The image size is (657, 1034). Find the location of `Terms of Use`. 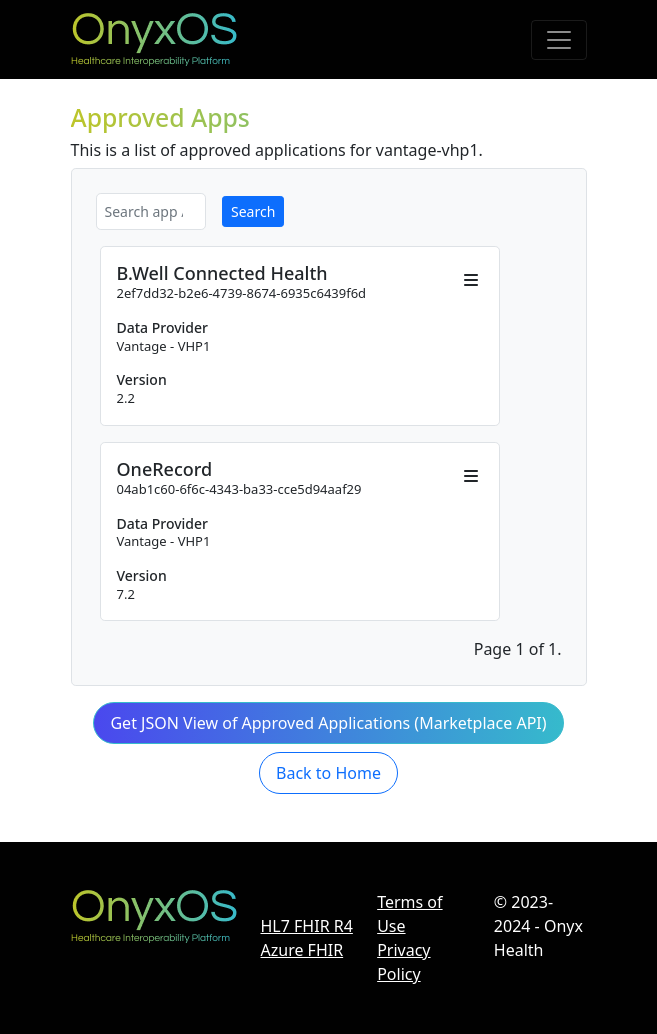

Terms of Use is located at coordinates (409, 914).